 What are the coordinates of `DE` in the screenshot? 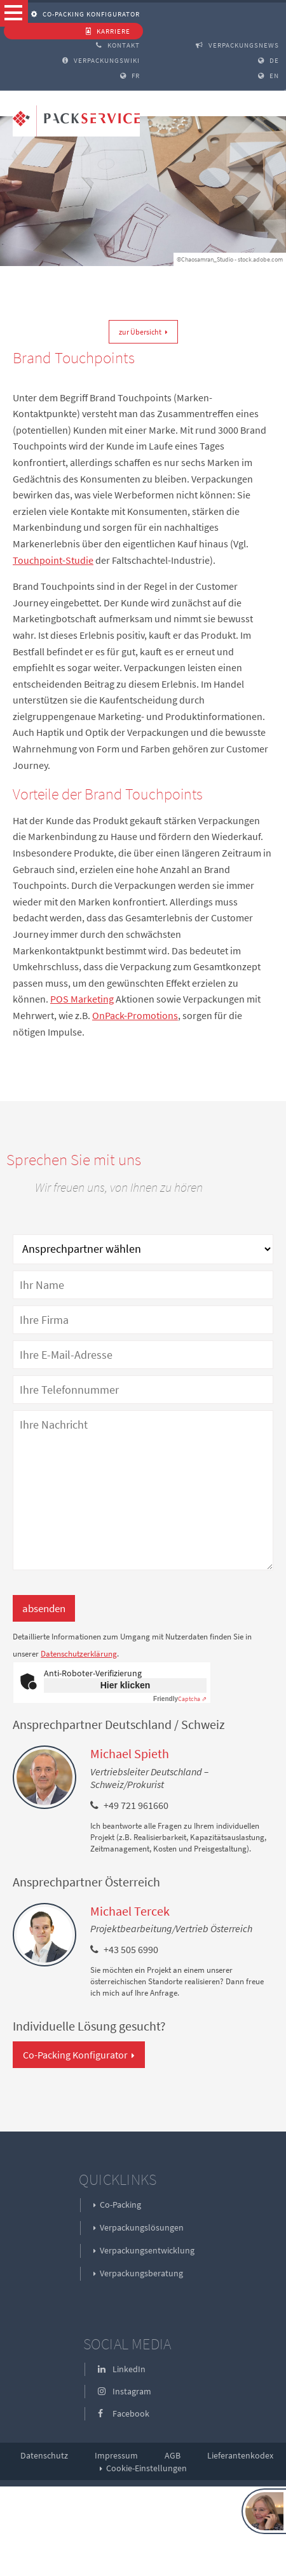 It's located at (268, 60).